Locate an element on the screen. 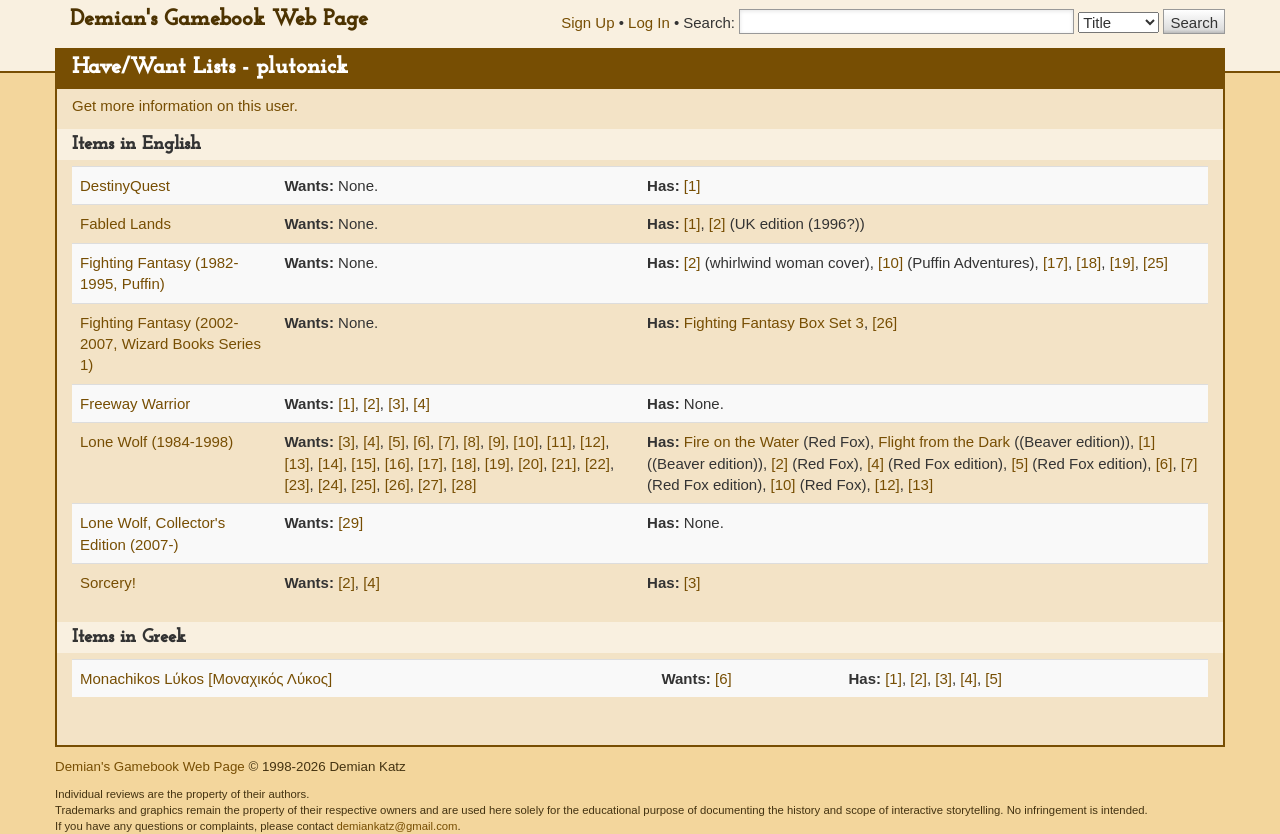  [12] is located at coordinates (592, 441).